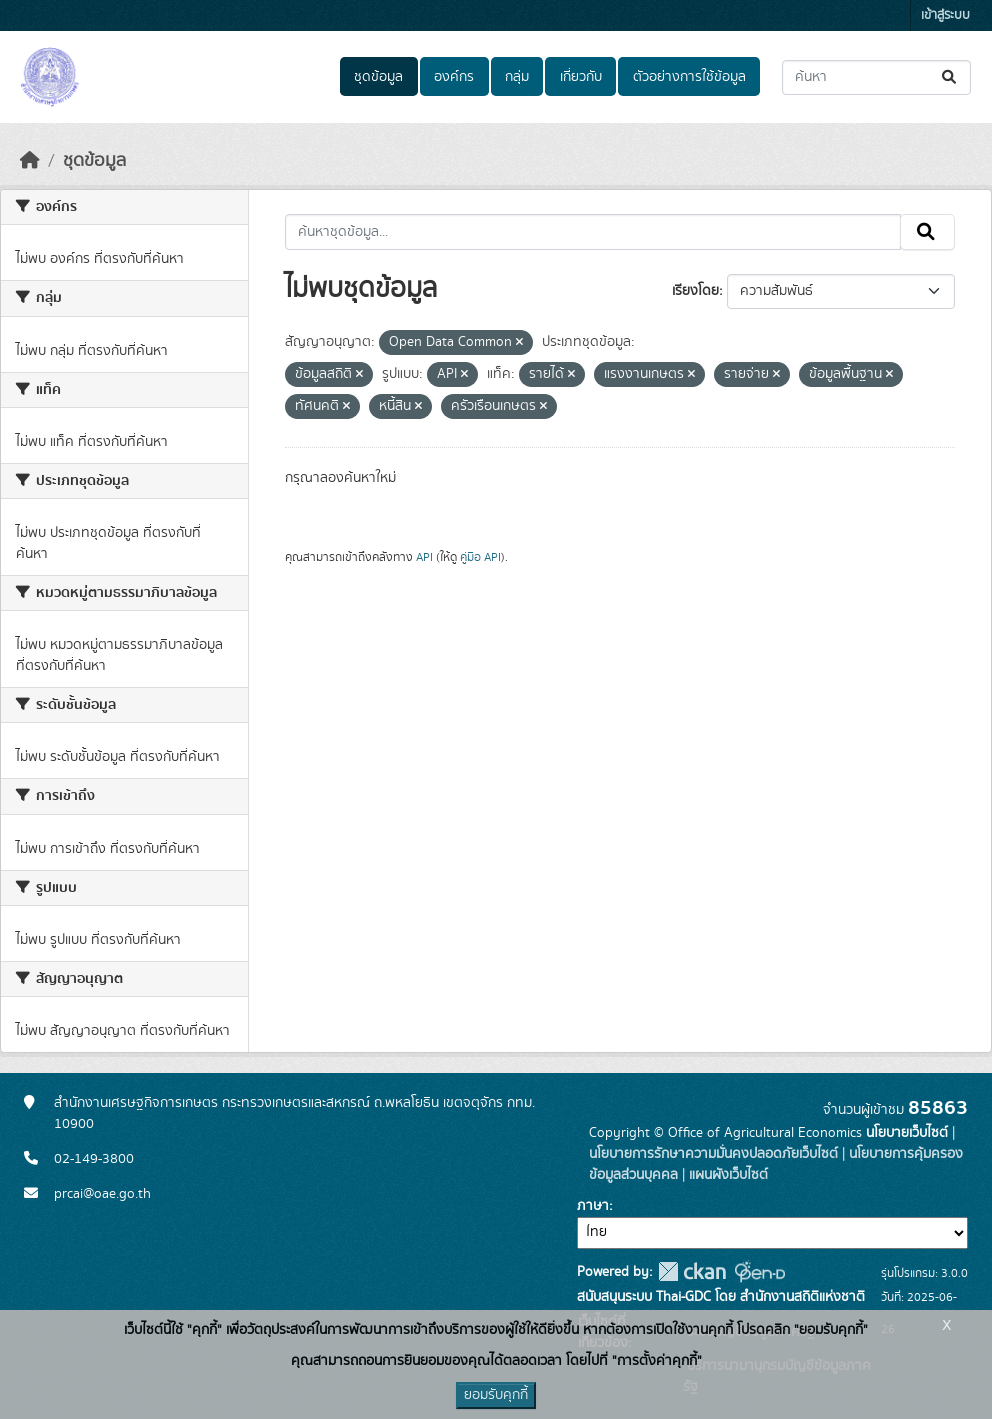 Image resolution: width=992 pixels, height=1419 pixels. Describe the element at coordinates (593, 1206) in the screenshot. I see `ภาษา` at that location.